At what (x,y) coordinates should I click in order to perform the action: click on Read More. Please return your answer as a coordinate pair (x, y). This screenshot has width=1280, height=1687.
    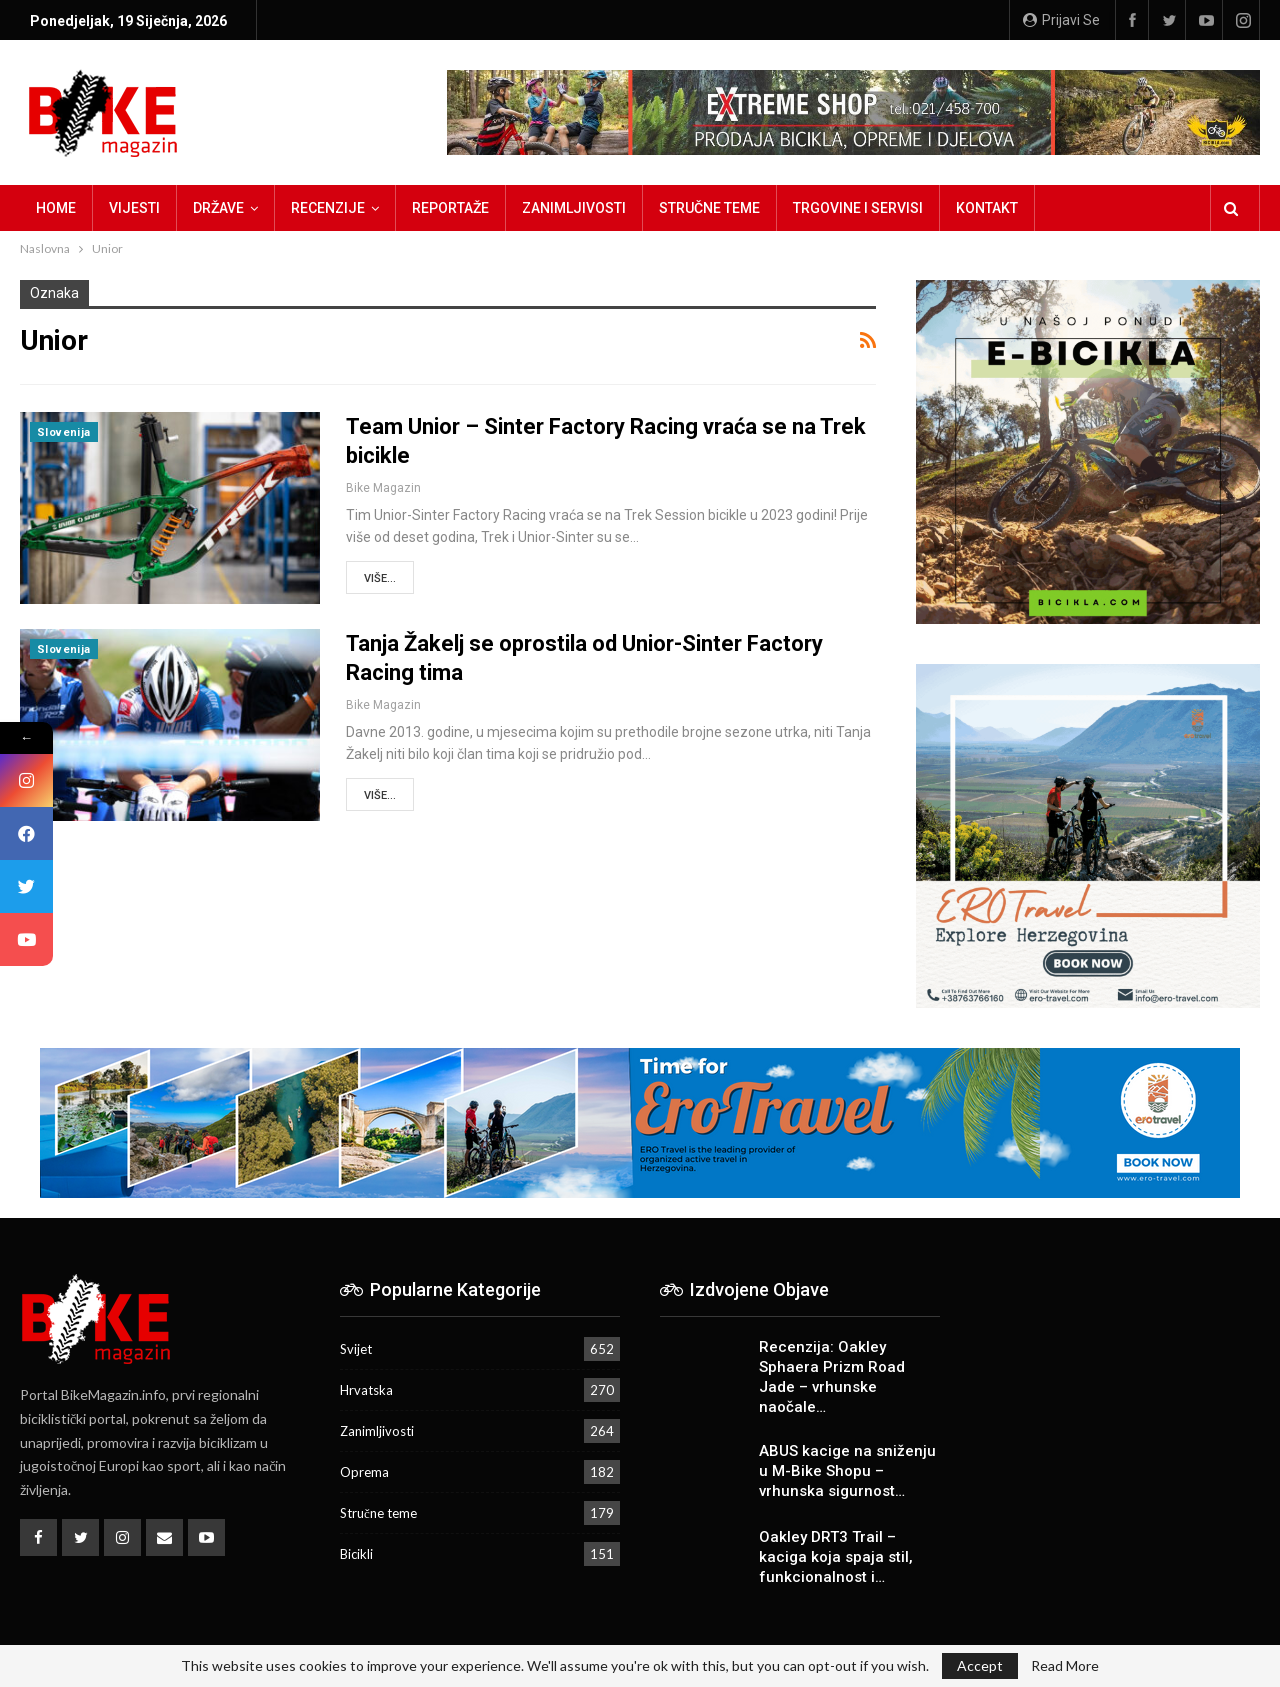
    Looking at the image, I should click on (1065, 1666).